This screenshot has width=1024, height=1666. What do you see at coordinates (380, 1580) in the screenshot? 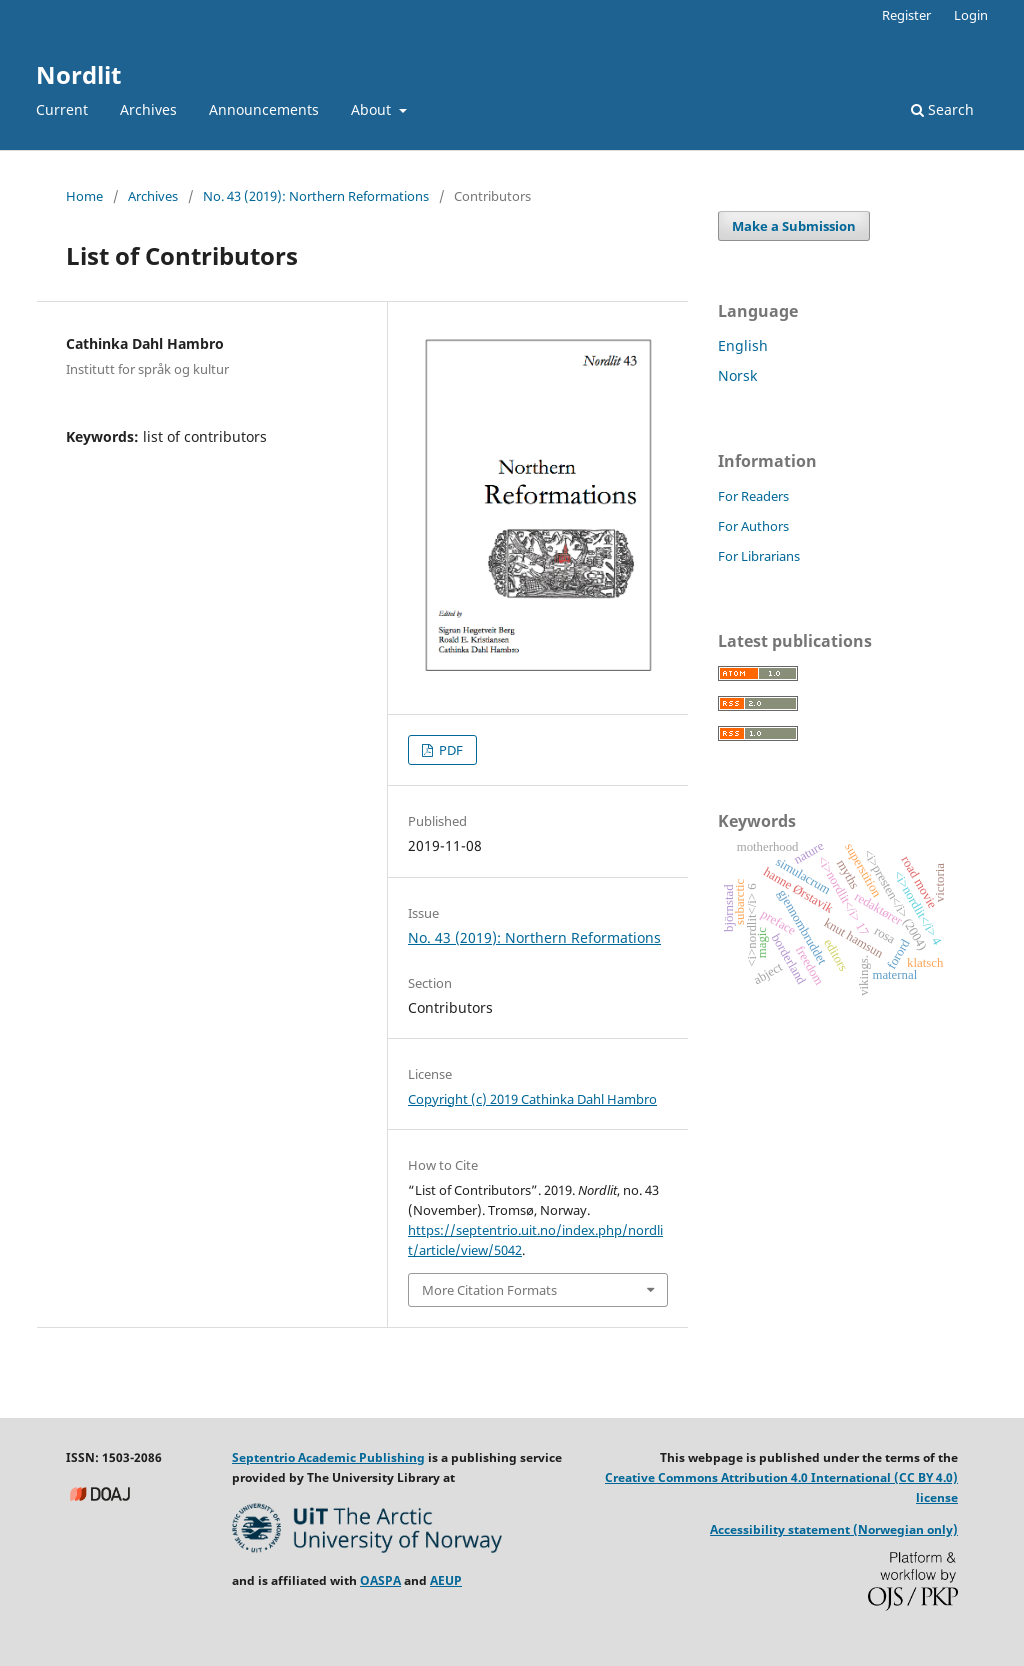
I see `OASPA` at bounding box center [380, 1580].